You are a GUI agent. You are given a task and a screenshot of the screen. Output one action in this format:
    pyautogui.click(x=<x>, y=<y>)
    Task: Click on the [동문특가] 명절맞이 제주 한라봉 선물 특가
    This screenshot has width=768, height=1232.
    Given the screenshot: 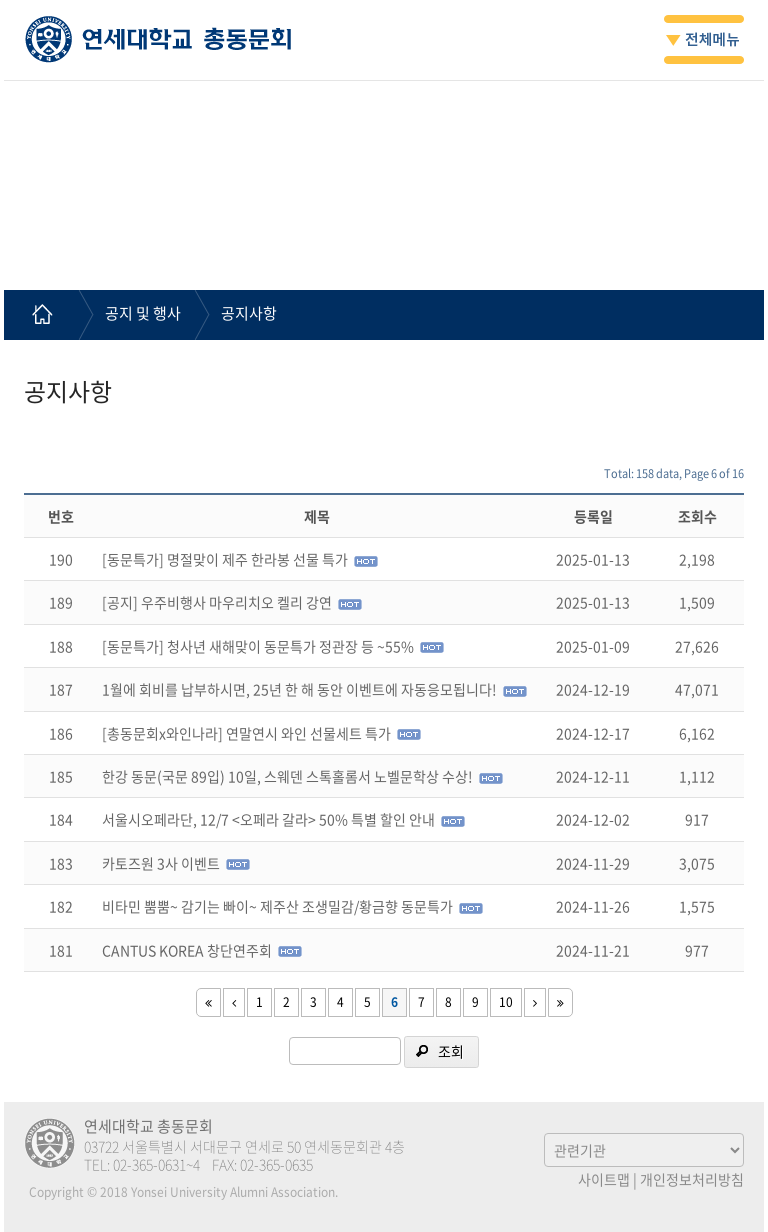 What is the action you would take?
    pyautogui.click(x=225, y=559)
    